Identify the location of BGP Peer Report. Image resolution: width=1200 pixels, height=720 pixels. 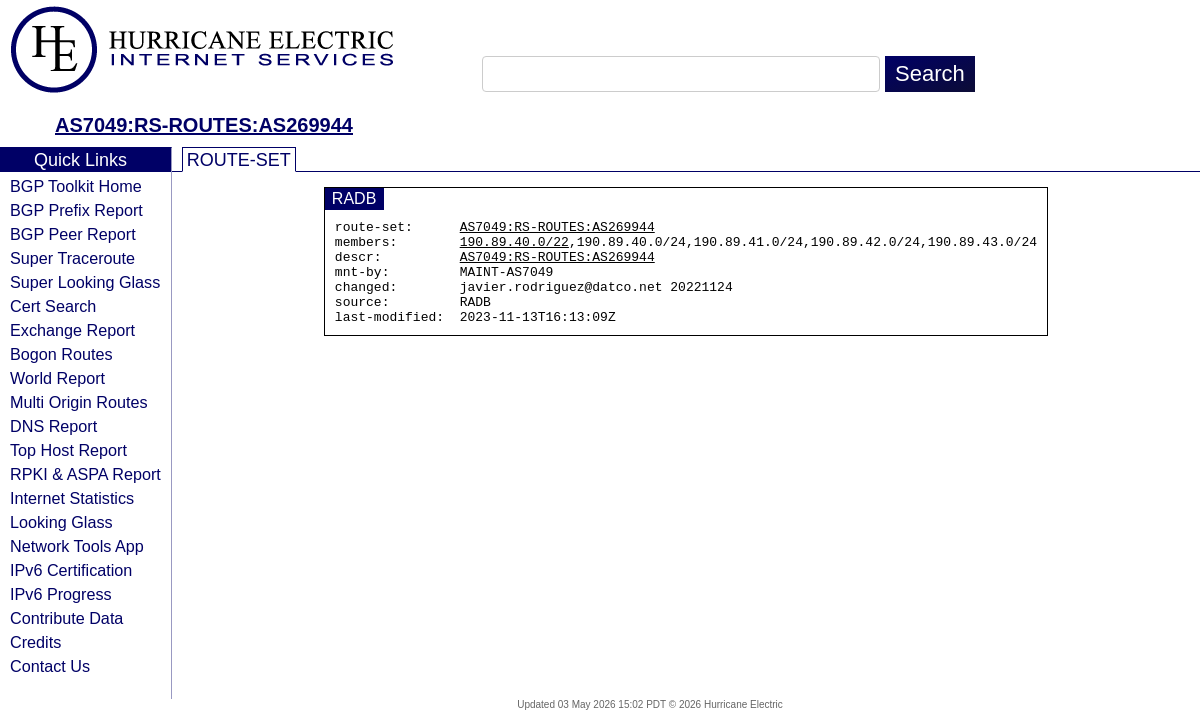
(73, 234).